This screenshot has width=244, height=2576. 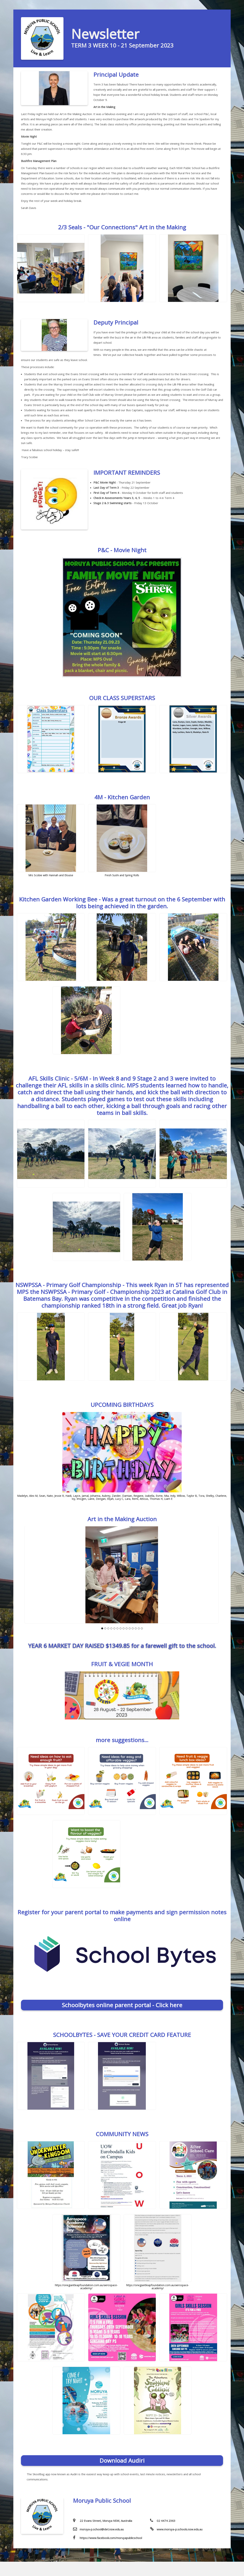 I want to click on Schoolbytes online parent portal - Click here, so click(x=122, y=2005).